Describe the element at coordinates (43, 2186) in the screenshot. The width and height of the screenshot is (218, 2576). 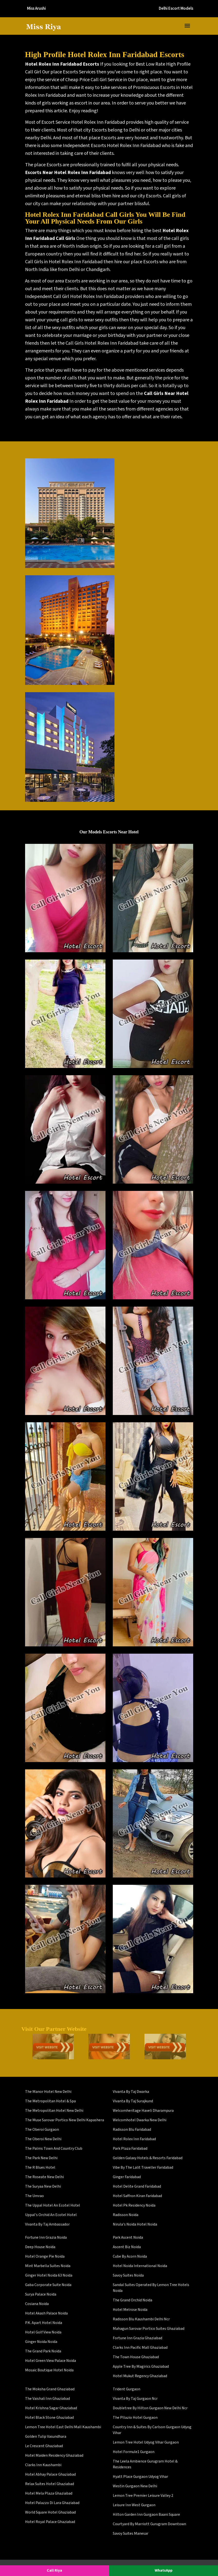
I see `The Suryaa New Delhi` at that location.